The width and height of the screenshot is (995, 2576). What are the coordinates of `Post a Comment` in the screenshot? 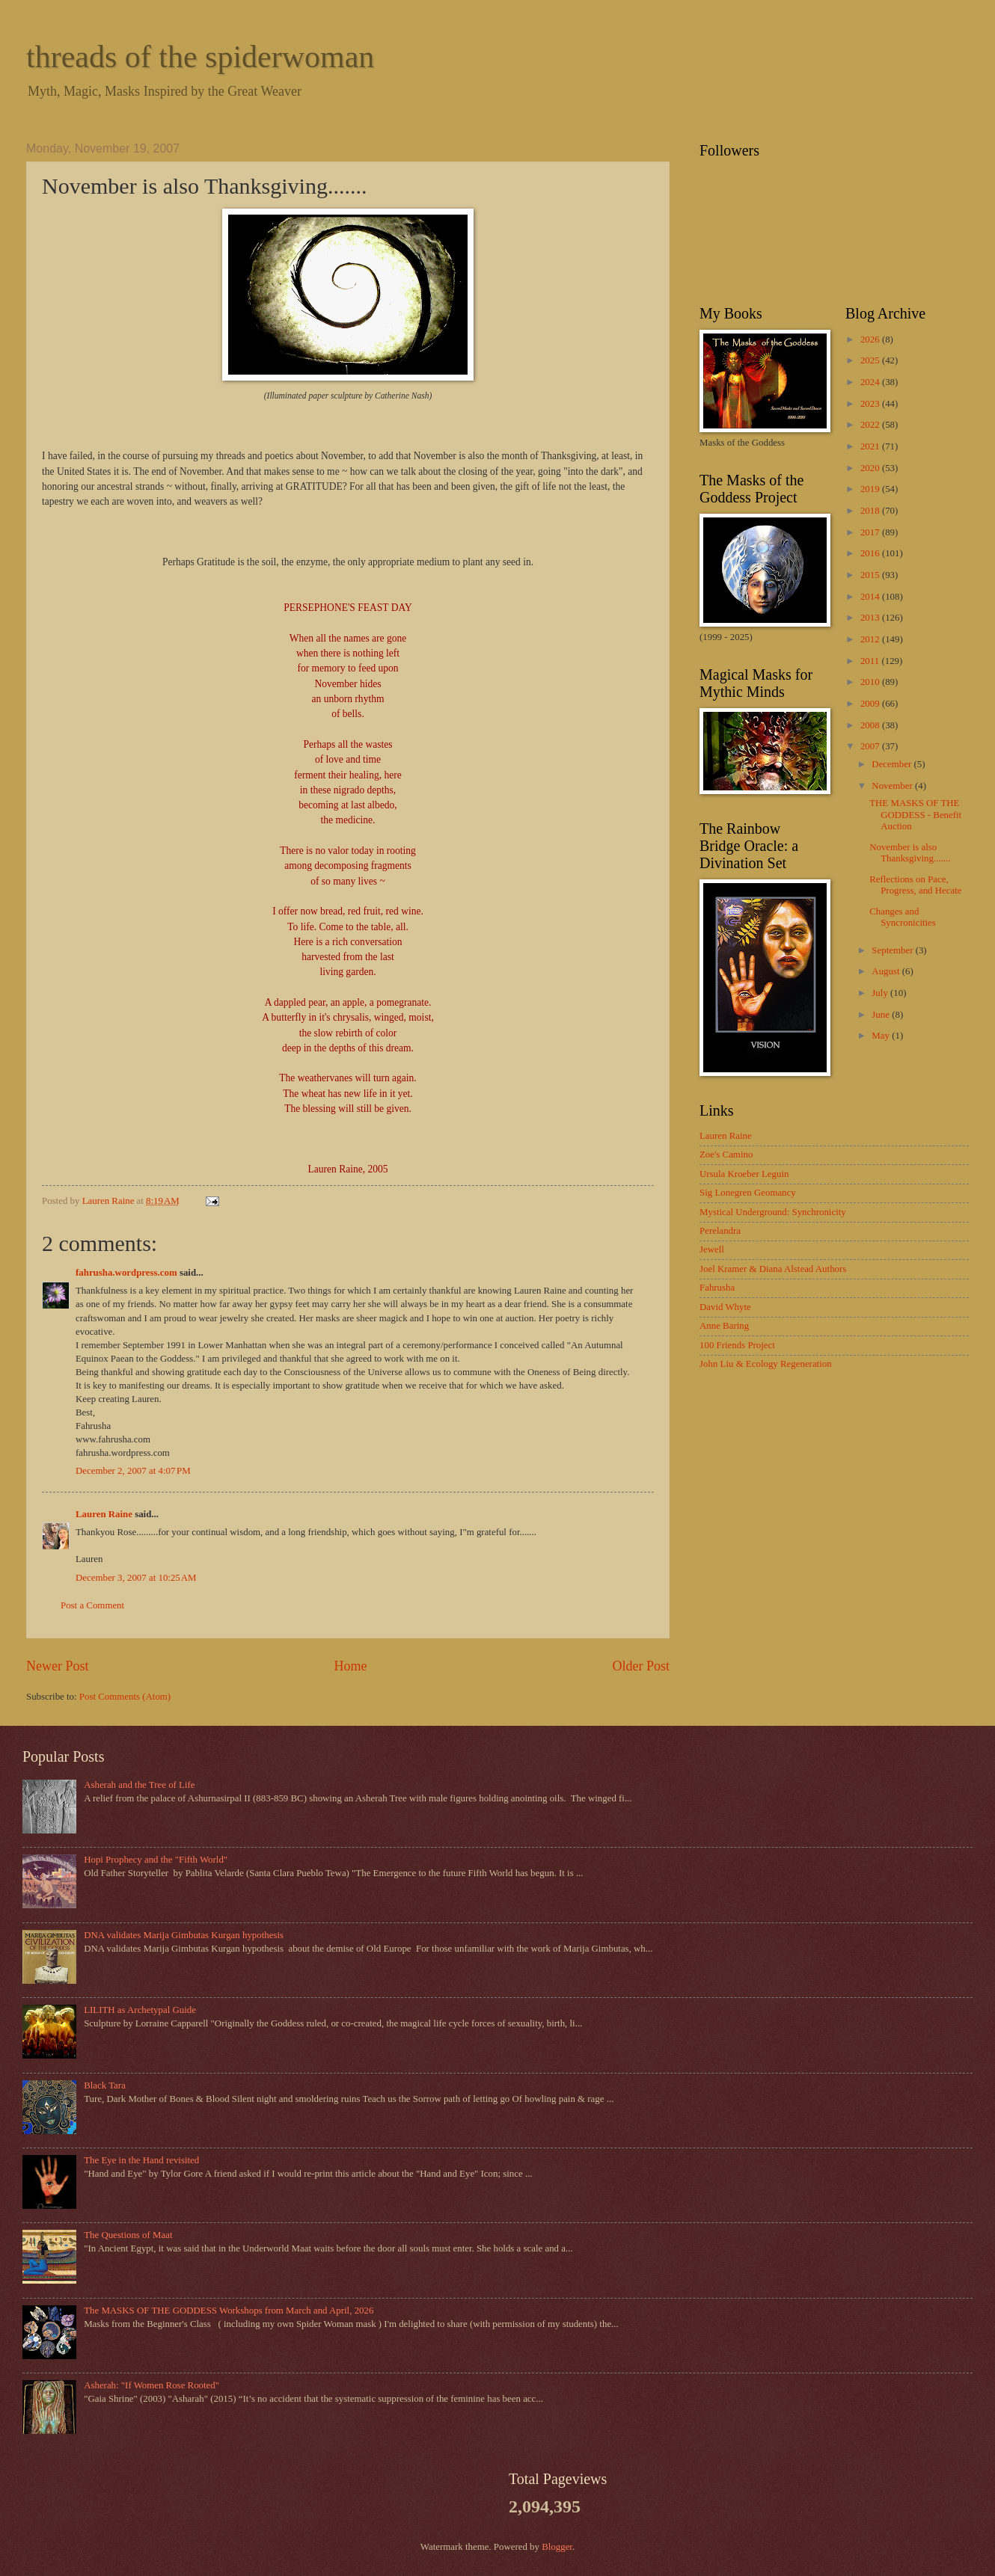 It's located at (92, 1605).